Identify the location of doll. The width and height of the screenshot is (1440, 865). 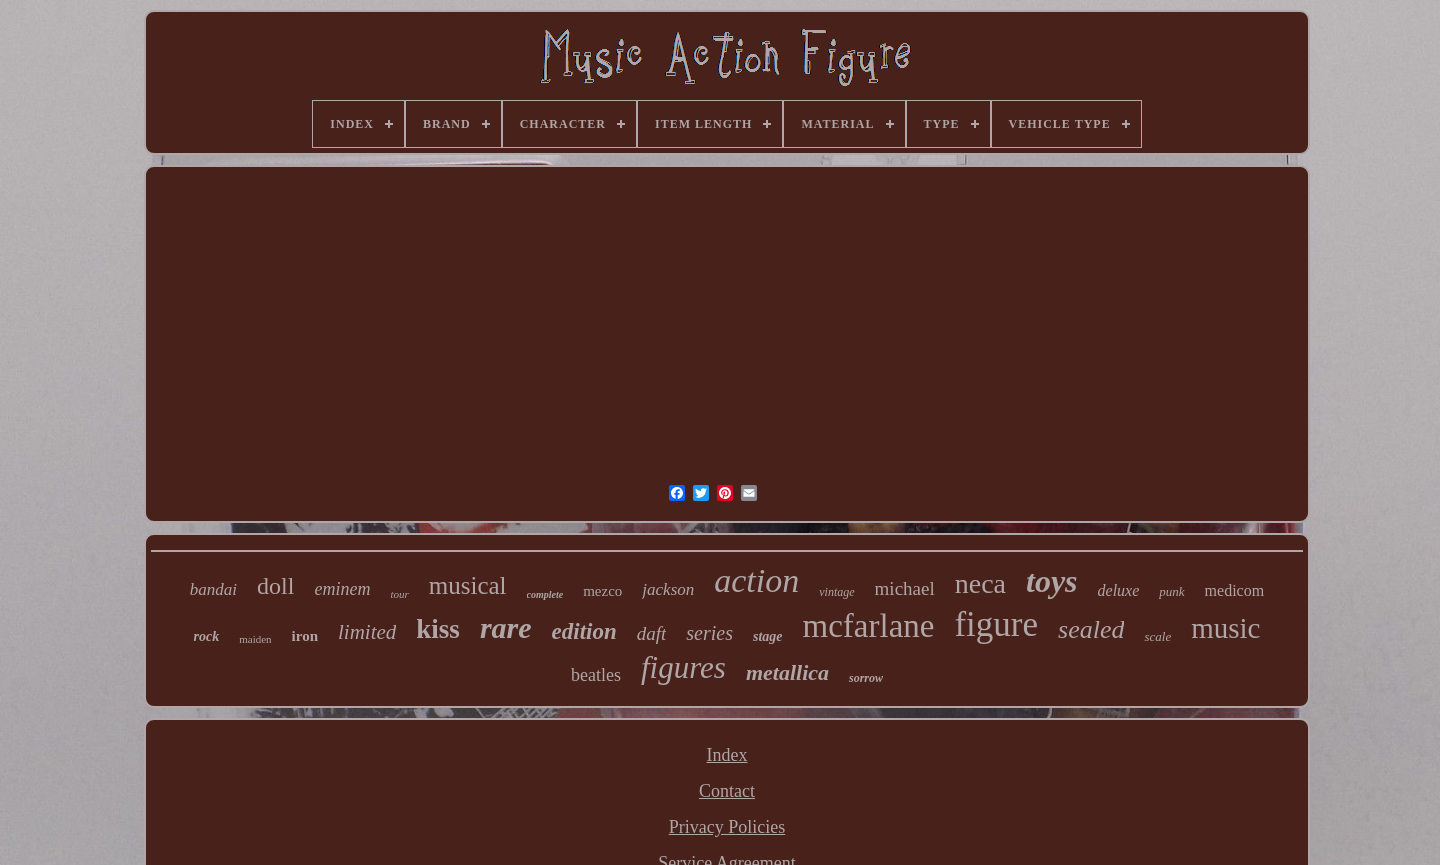
(275, 586).